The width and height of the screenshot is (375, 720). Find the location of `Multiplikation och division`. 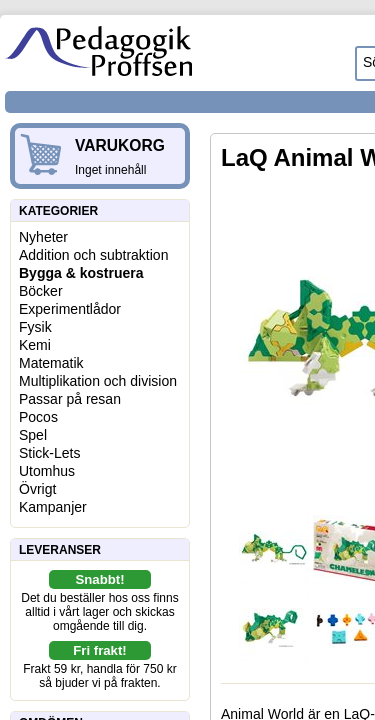

Multiplikation och division is located at coordinates (98, 381).